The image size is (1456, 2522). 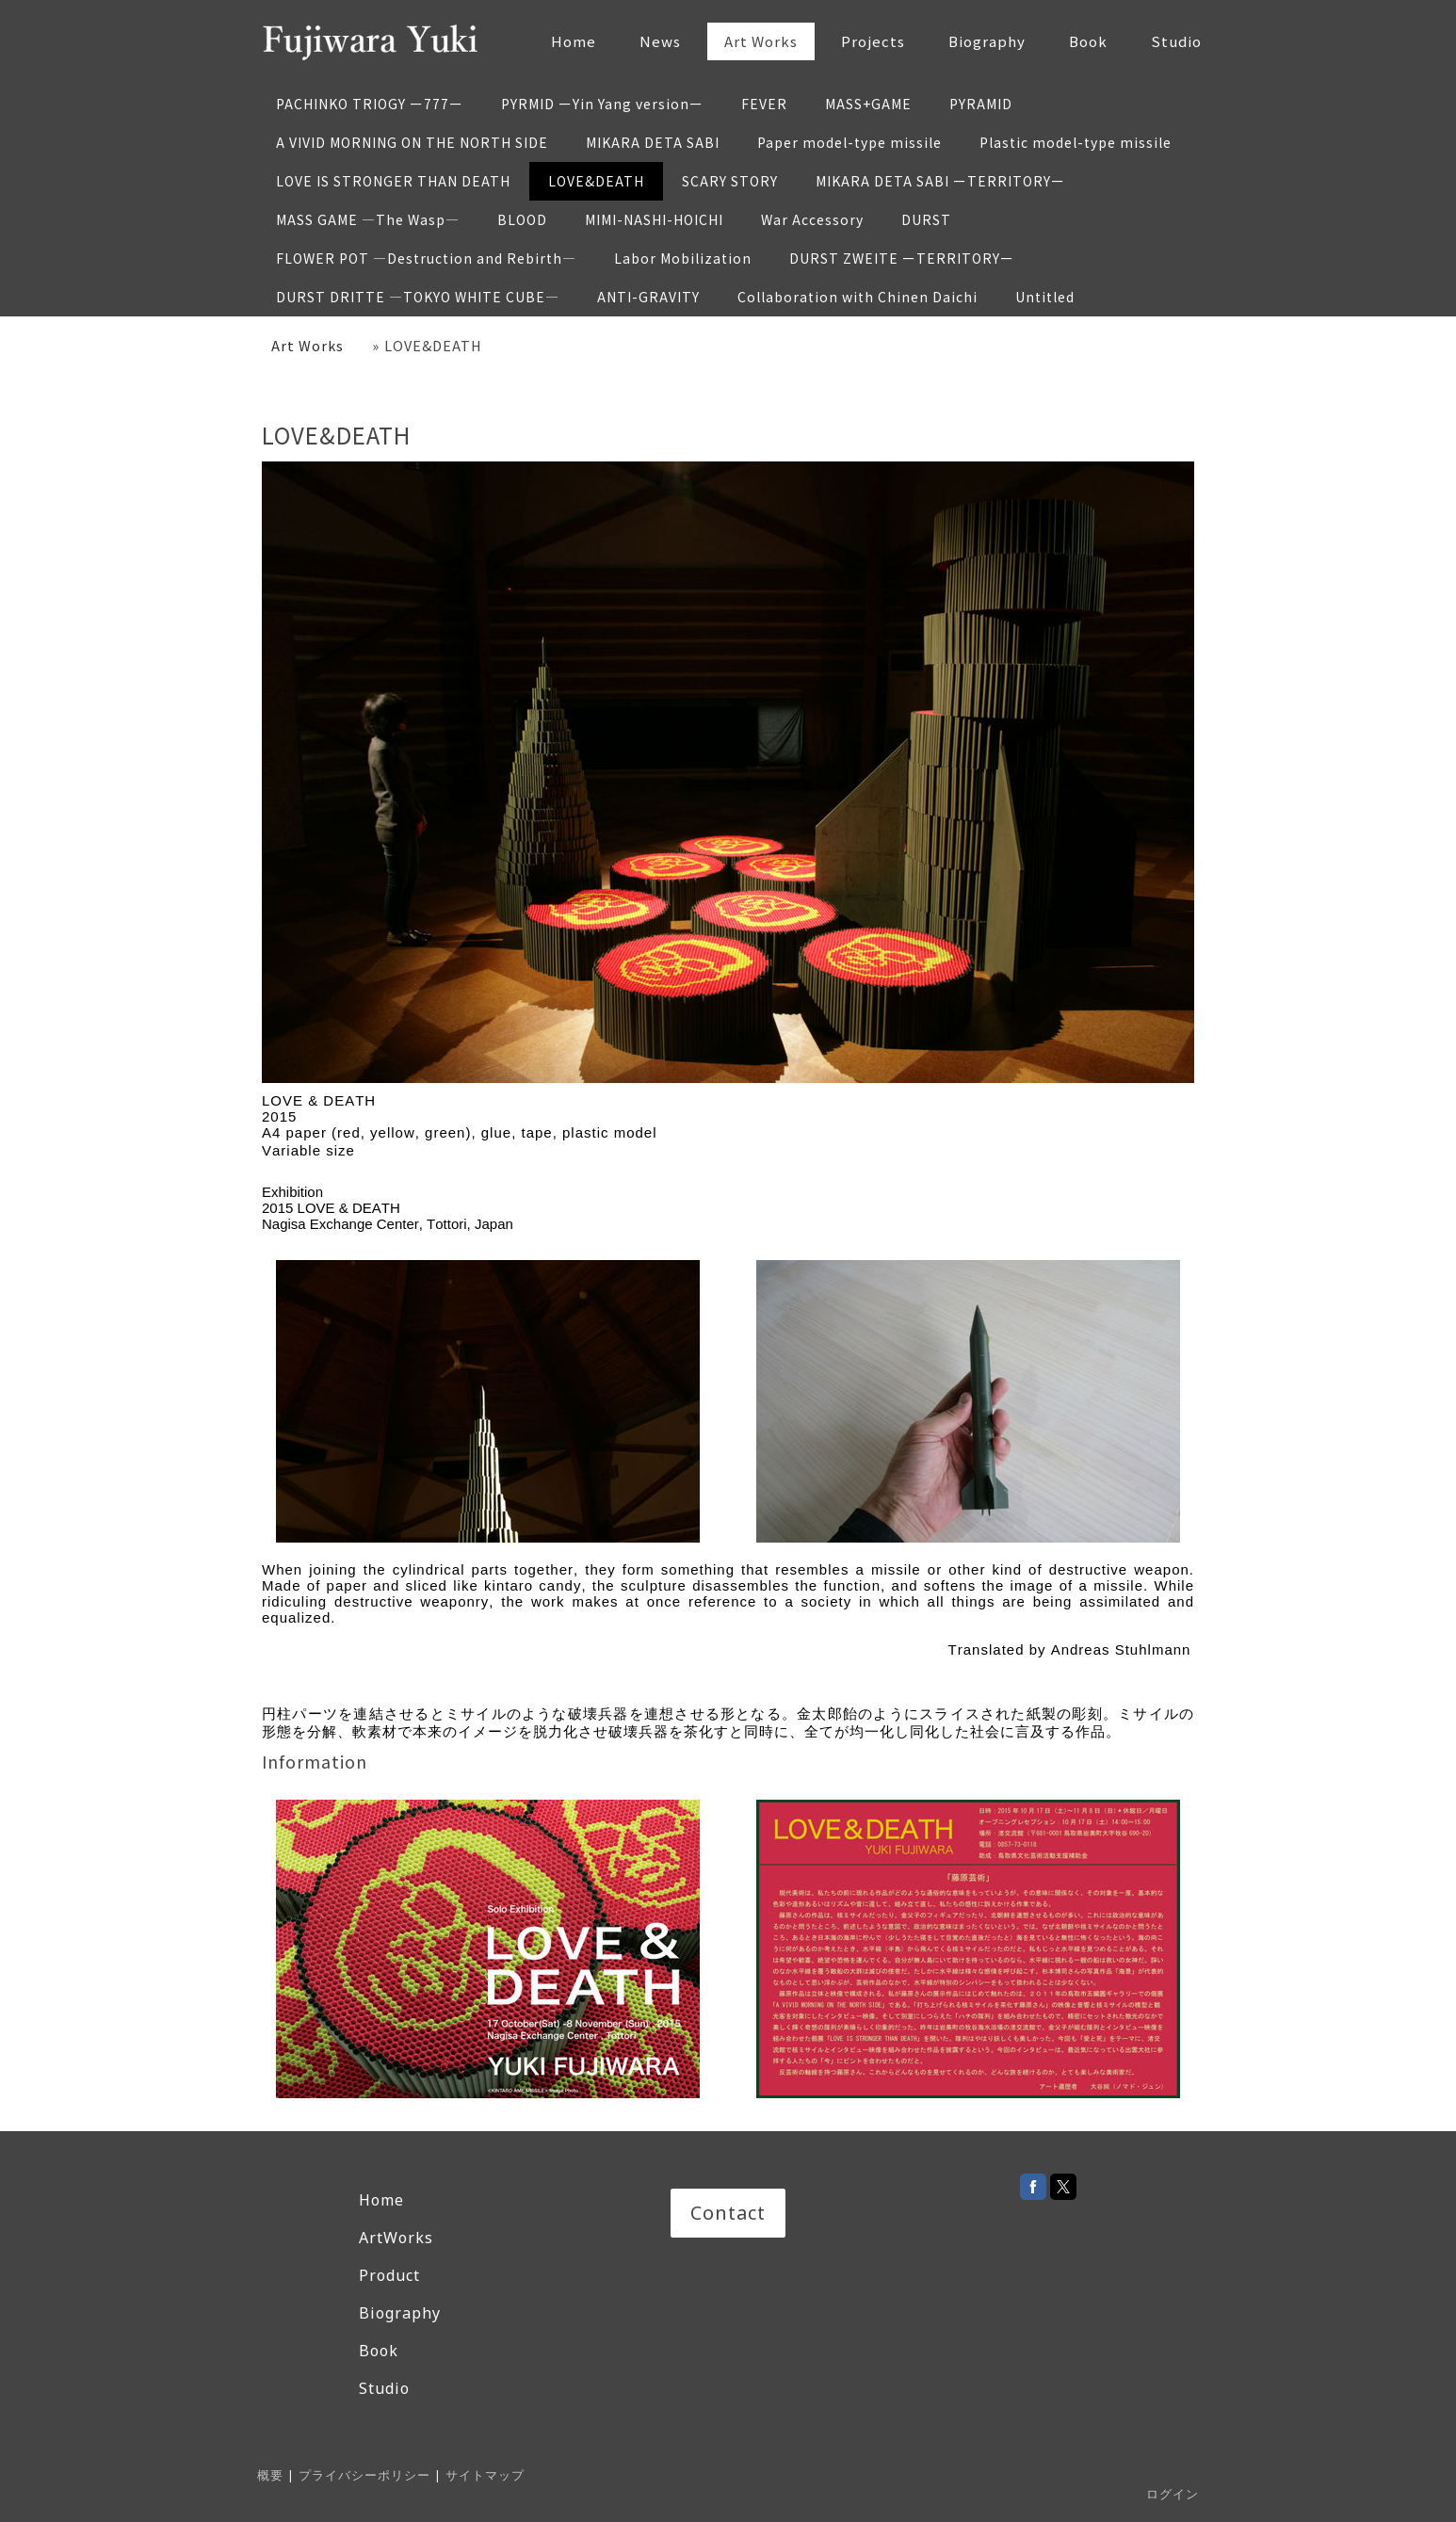 What do you see at coordinates (812, 219) in the screenshot?
I see `War Accessory` at bounding box center [812, 219].